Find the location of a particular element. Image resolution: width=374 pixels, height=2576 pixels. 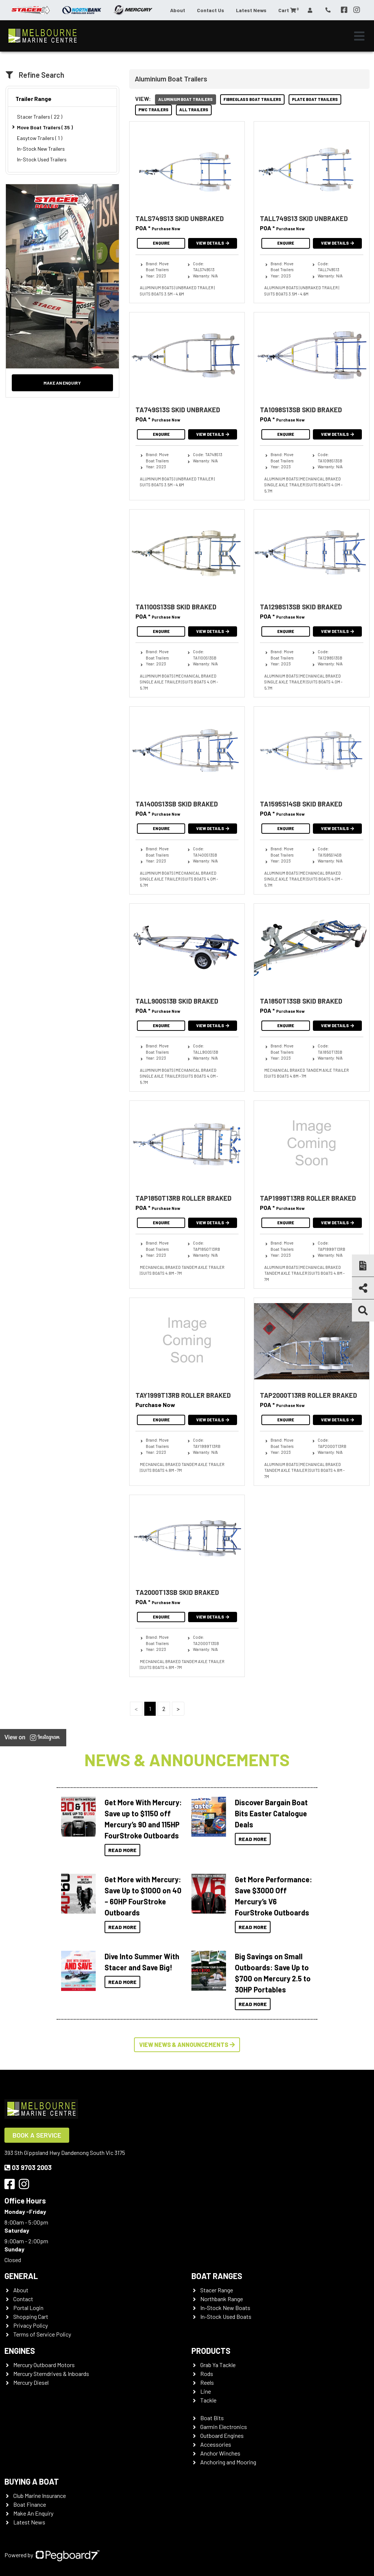

Anchor Winches is located at coordinates (220, 2453).